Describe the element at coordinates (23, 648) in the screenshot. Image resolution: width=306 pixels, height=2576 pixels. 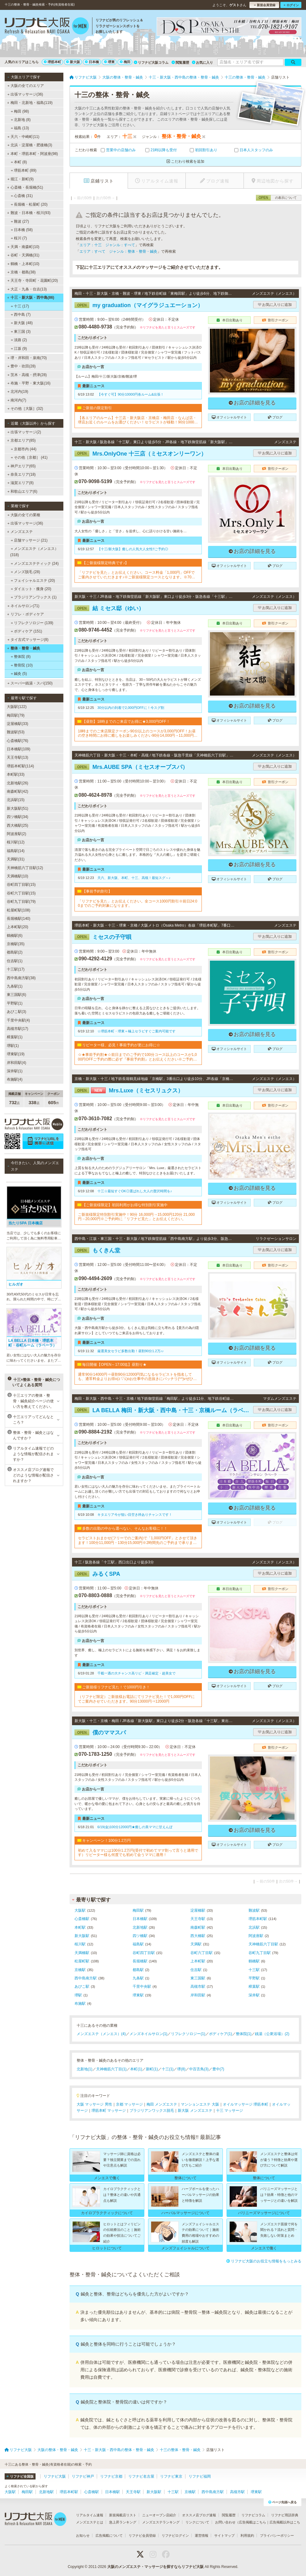
I see `整体・整骨・鍼灸` at that location.